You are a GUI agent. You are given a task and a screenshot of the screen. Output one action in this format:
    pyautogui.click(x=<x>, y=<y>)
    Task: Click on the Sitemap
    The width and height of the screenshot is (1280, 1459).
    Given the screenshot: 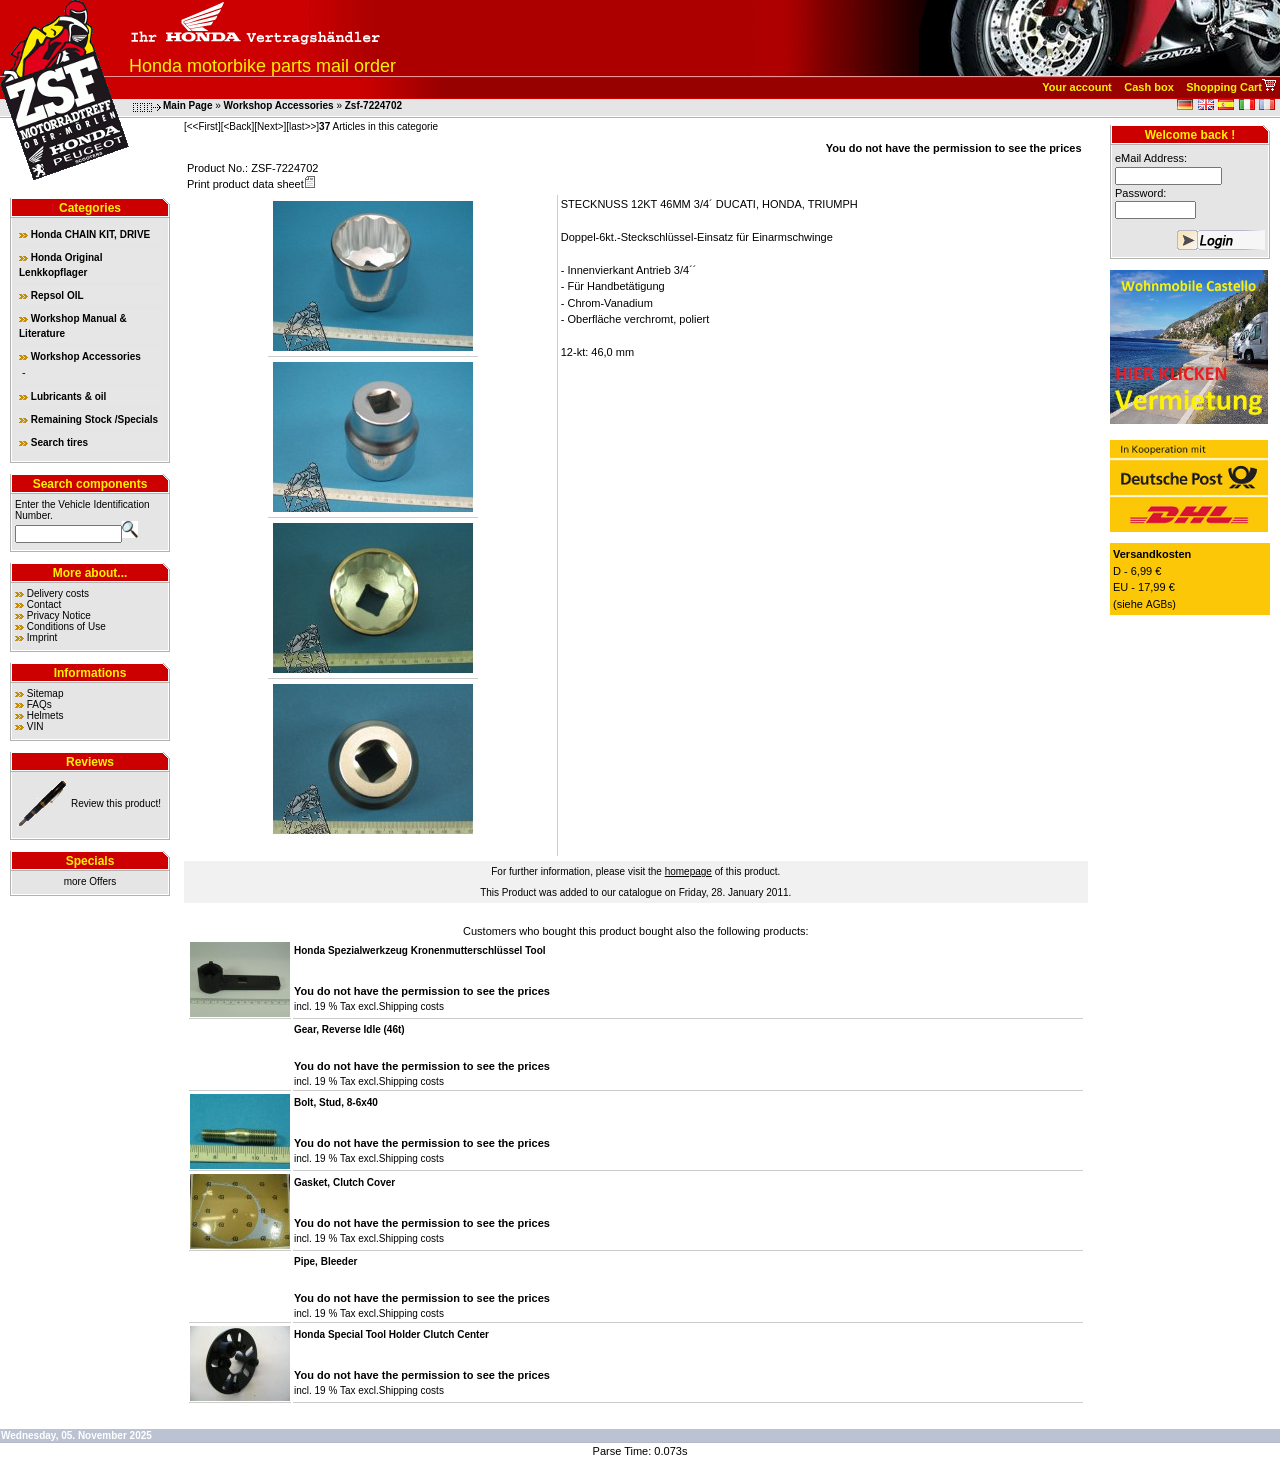 What is the action you would take?
    pyautogui.click(x=45, y=693)
    